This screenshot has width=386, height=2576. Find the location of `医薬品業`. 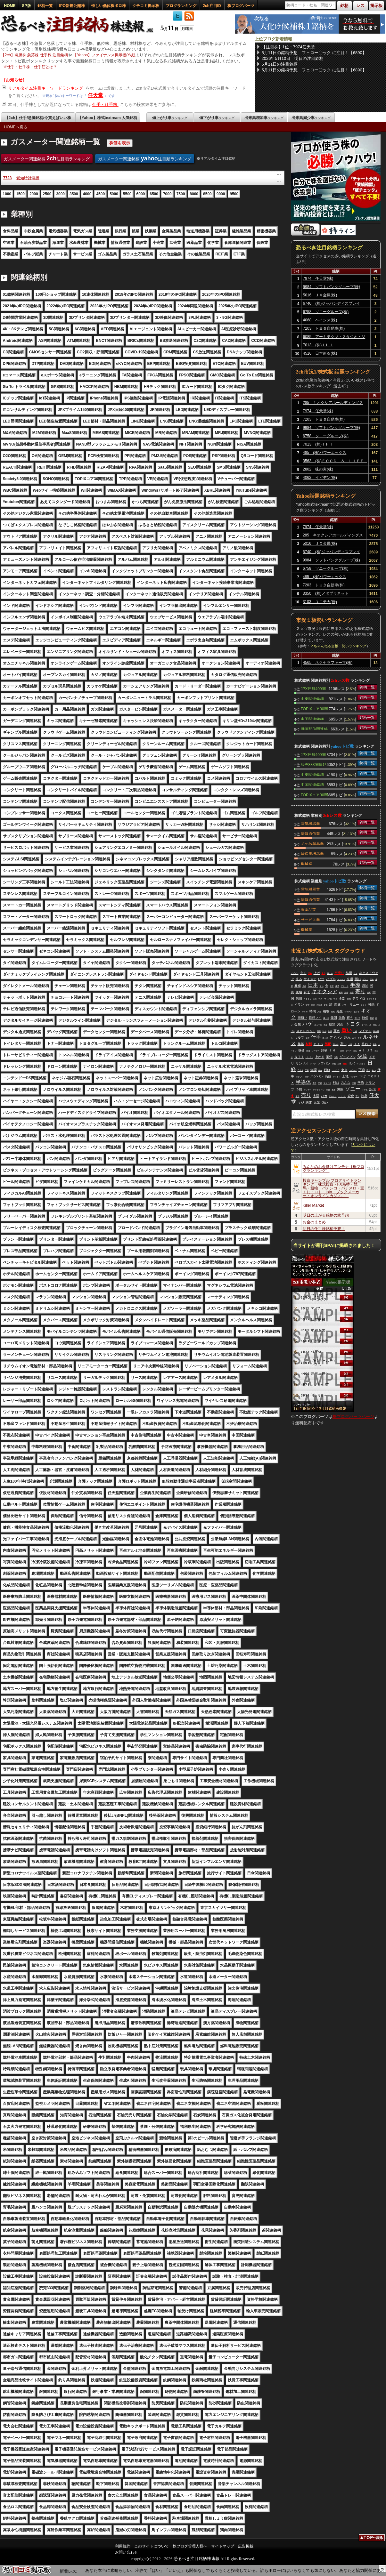

医薬品業 is located at coordinates (308, 909).